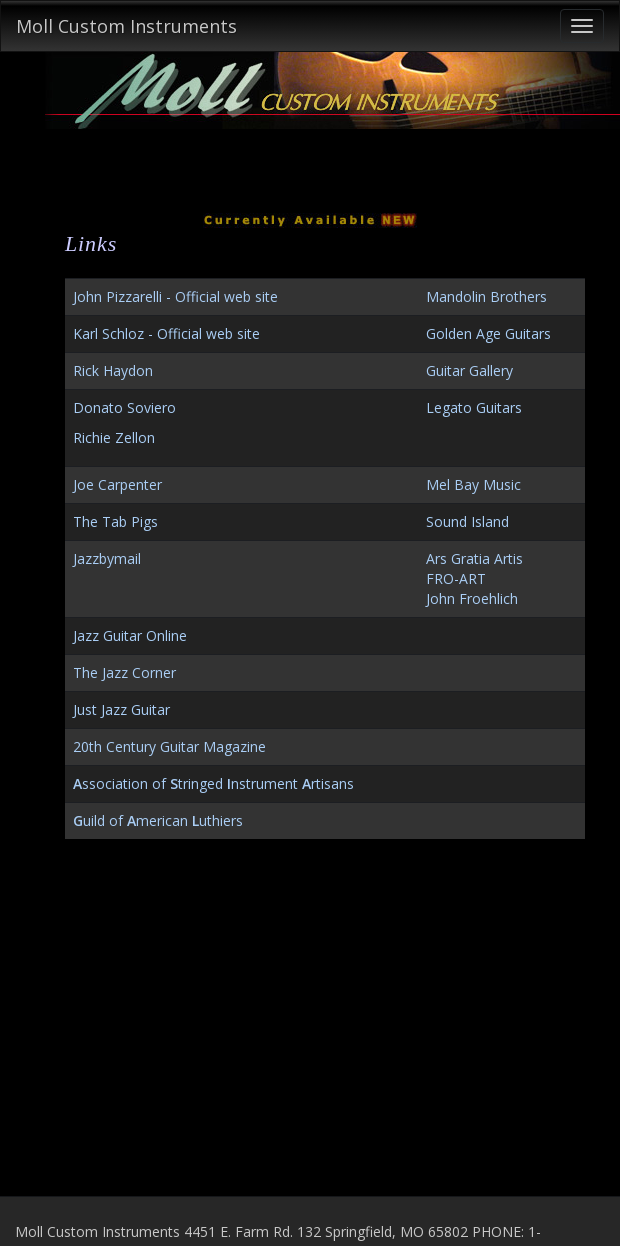 The height and width of the screenshot is (1246, 620). I want to click on John Pizzarelli - Official web site, so click(175, 296).